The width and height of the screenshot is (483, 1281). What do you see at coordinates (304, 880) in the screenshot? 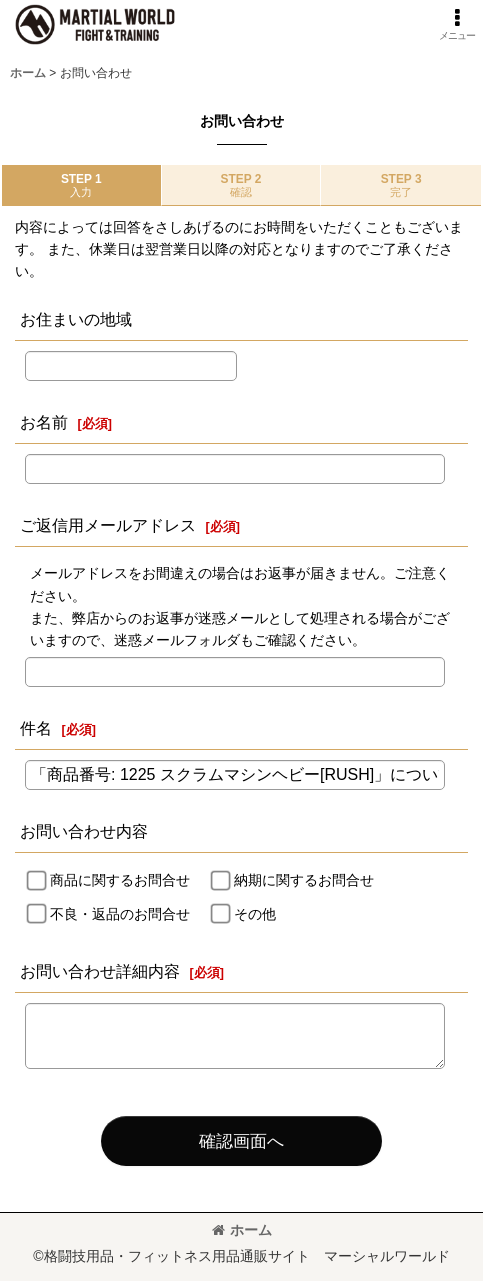
I see `納期に関するお問合せ` at bounding box center [304, 880].